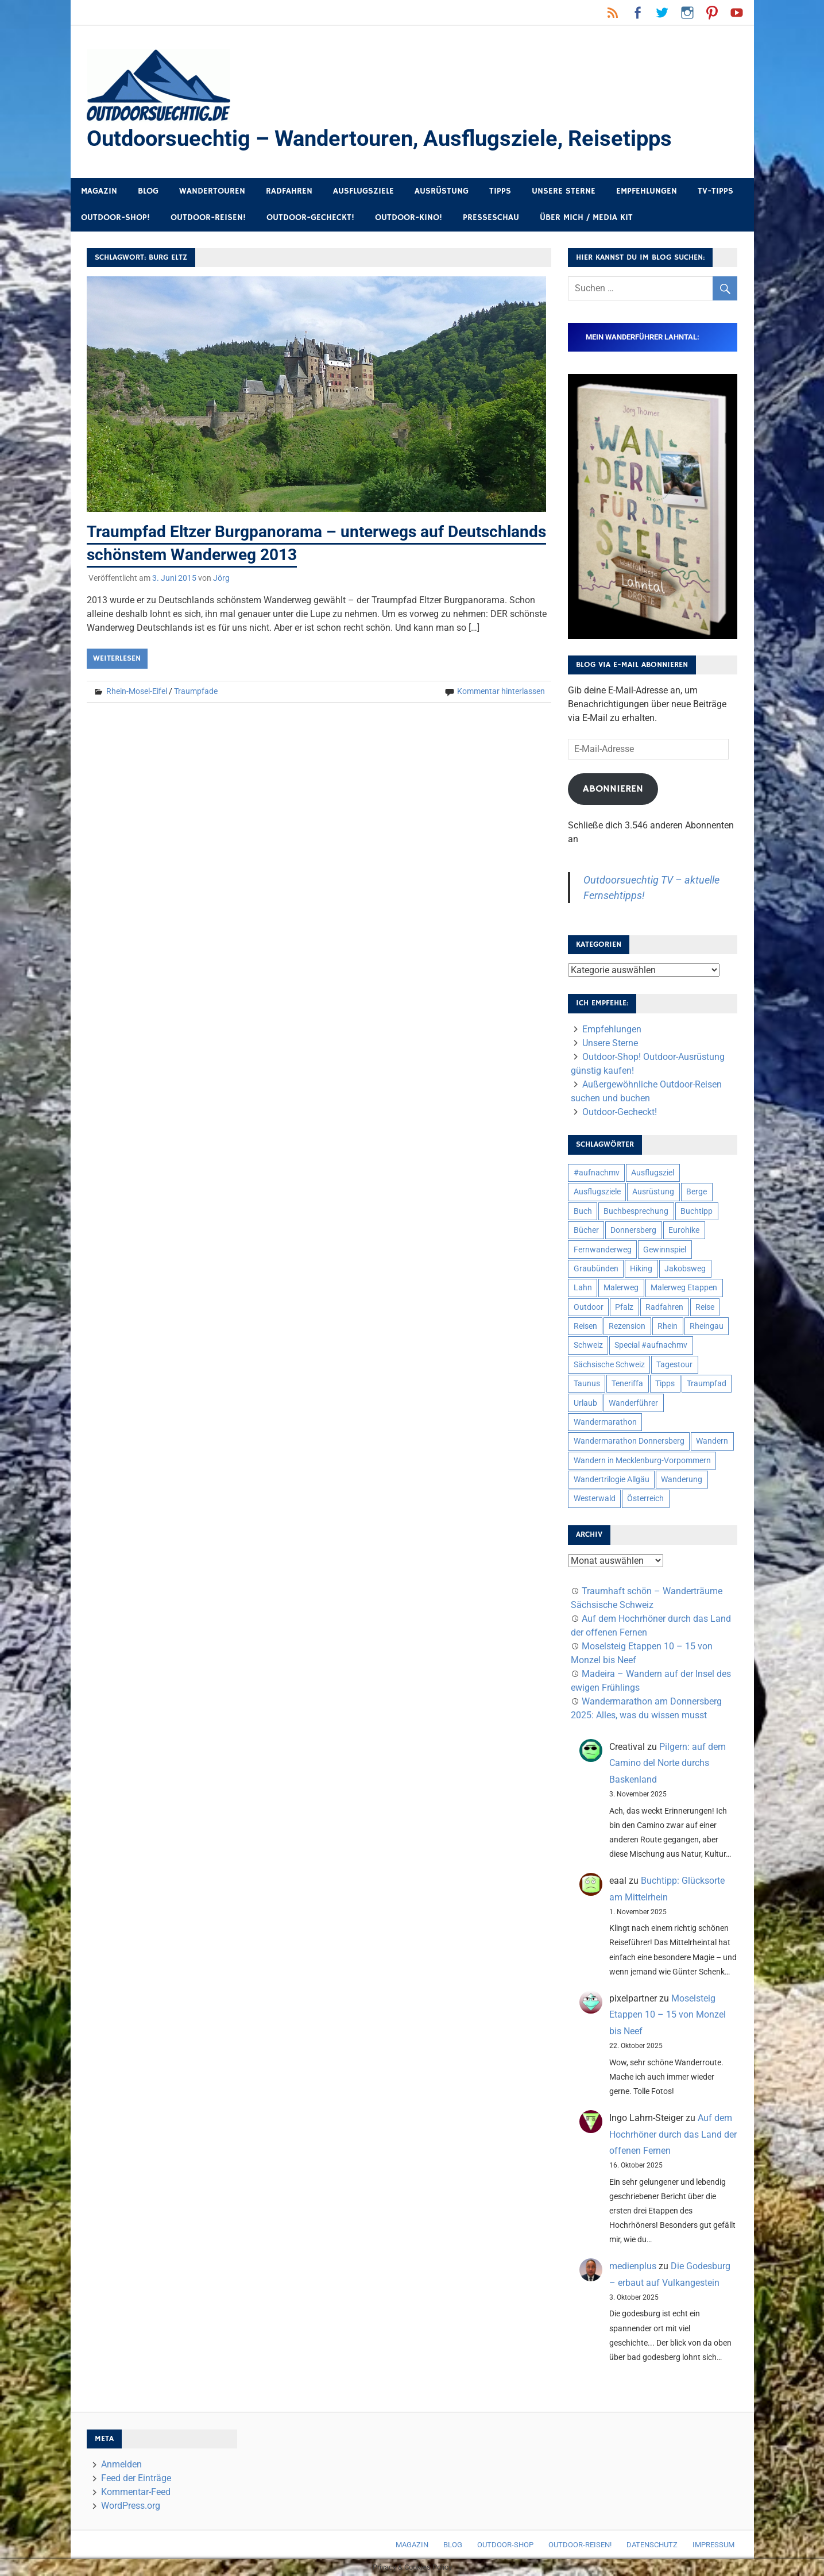 This screenshot has width=824, height=2576. Describe the element at coordinates (442, 191) in the screenshot. I see `Ausrüstung` at that location.